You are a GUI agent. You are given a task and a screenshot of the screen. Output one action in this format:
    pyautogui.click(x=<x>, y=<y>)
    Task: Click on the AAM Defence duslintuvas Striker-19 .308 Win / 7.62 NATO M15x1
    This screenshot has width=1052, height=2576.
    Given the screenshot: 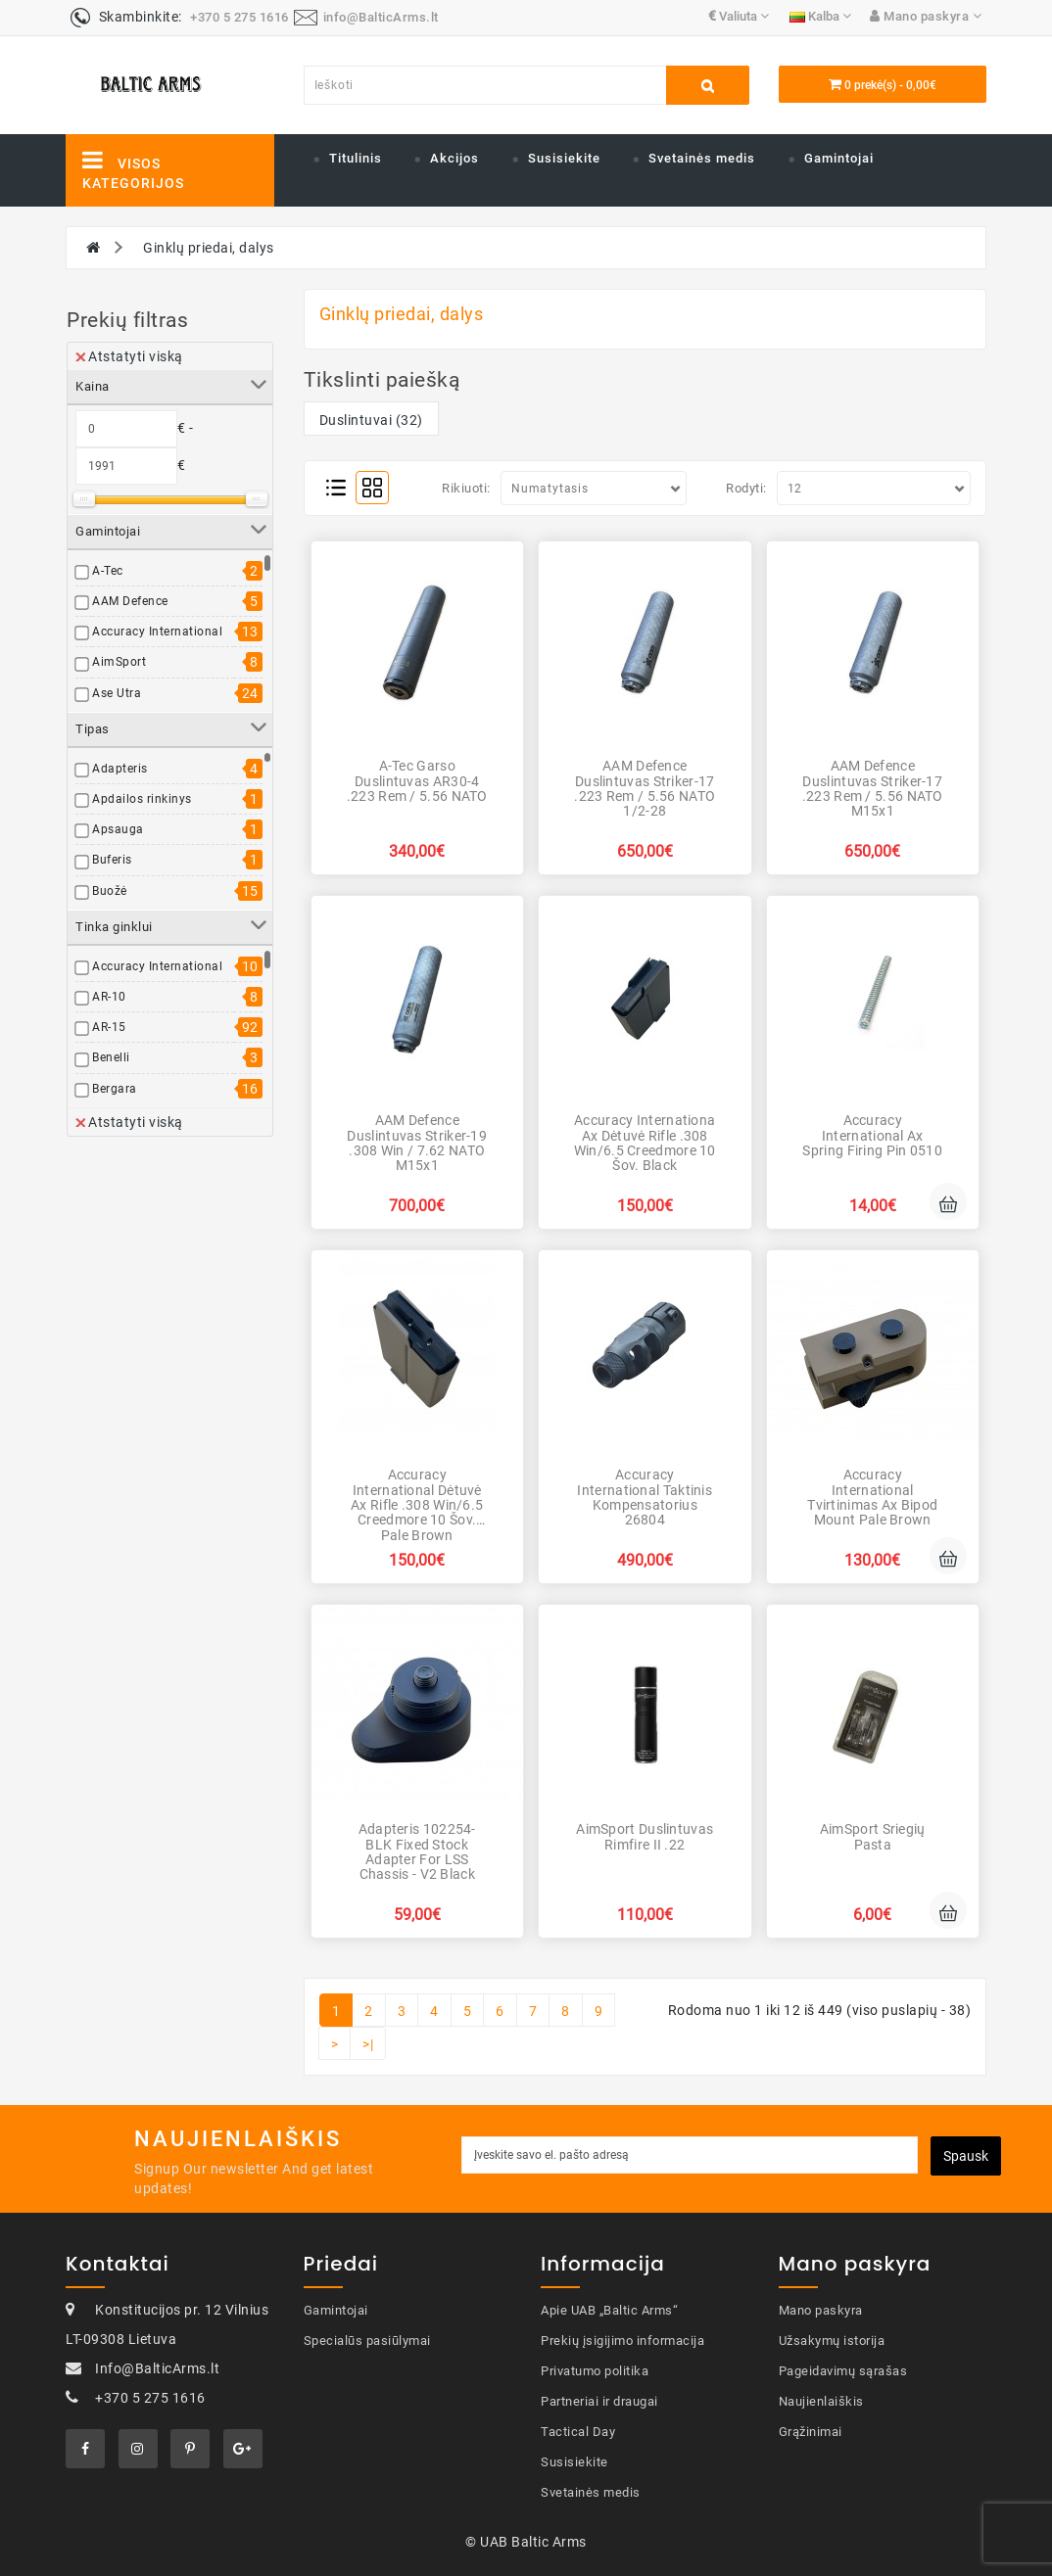 What is the action you would take?
    pyautogui.click(x=417, y=1142)
    